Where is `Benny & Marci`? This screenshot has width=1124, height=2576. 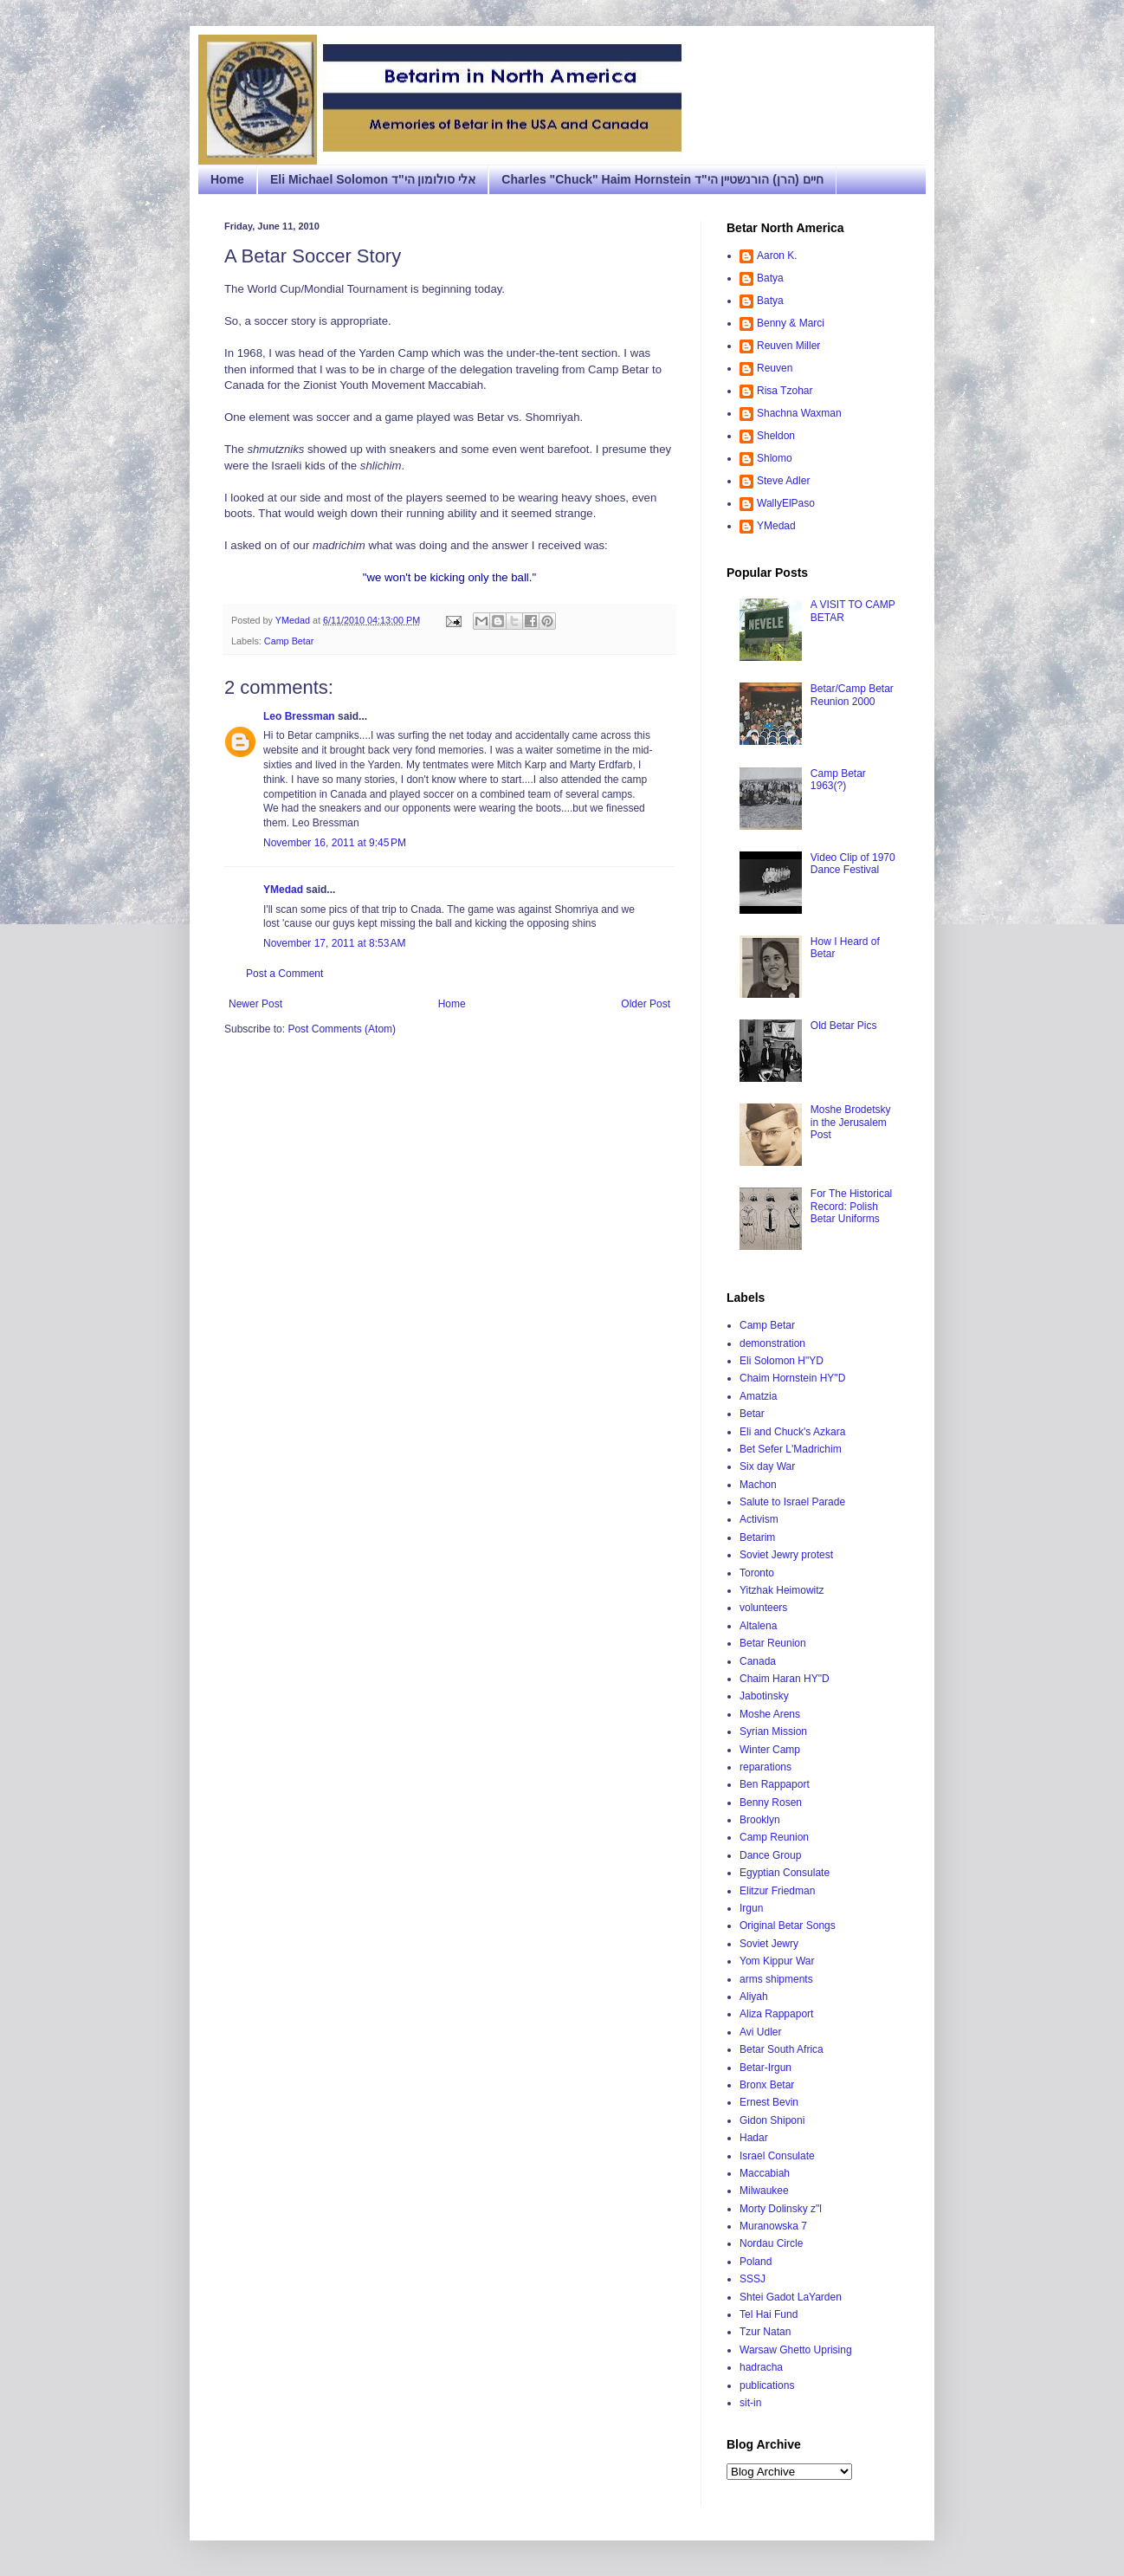 Benny & Marci is located at coordinates (790, 323).